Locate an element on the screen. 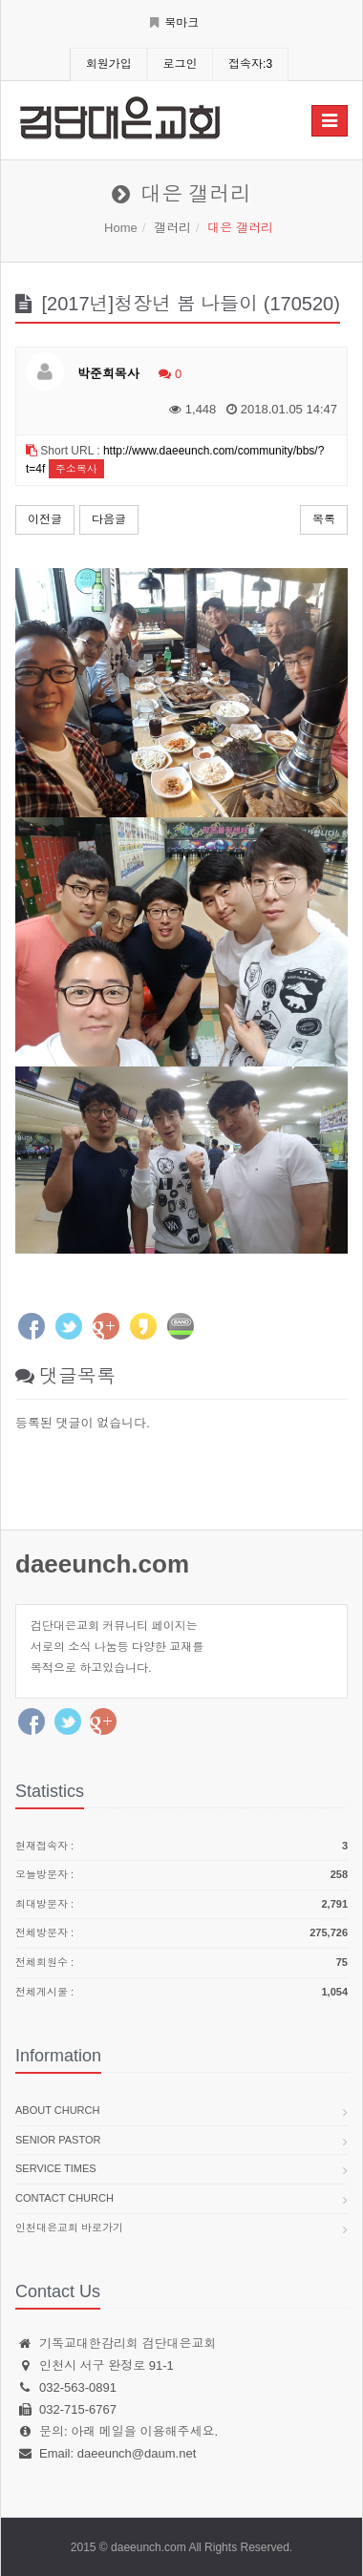 The height and width of the screenshot is (2576, 363). daeeunch.com is located at coordinates (102, 1564).